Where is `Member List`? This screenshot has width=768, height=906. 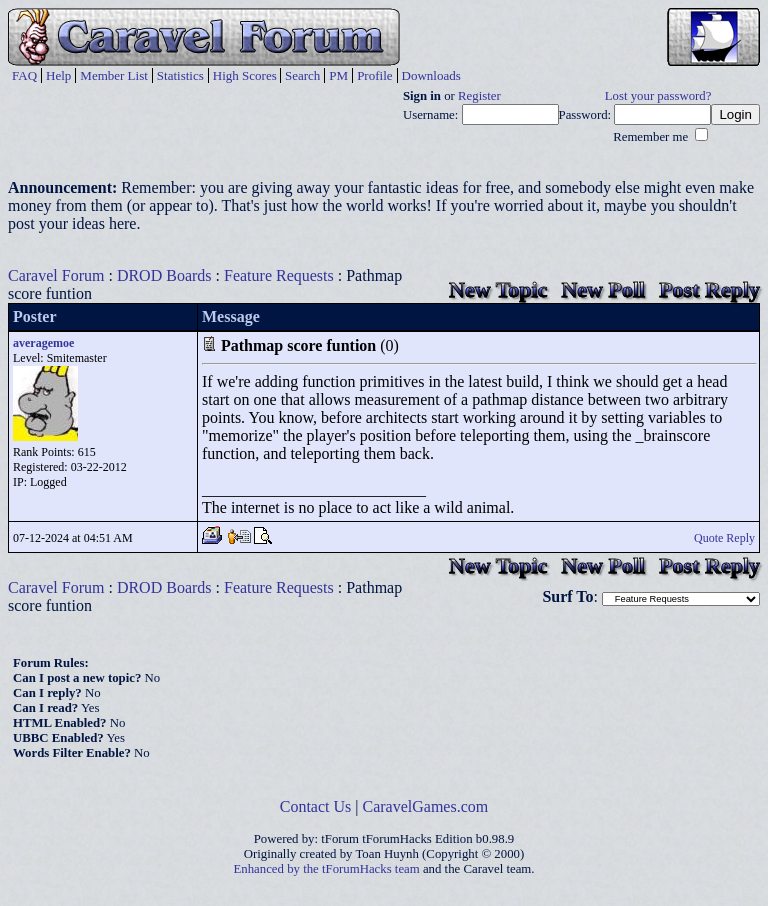
Member List is located at coordinates (114, 75).